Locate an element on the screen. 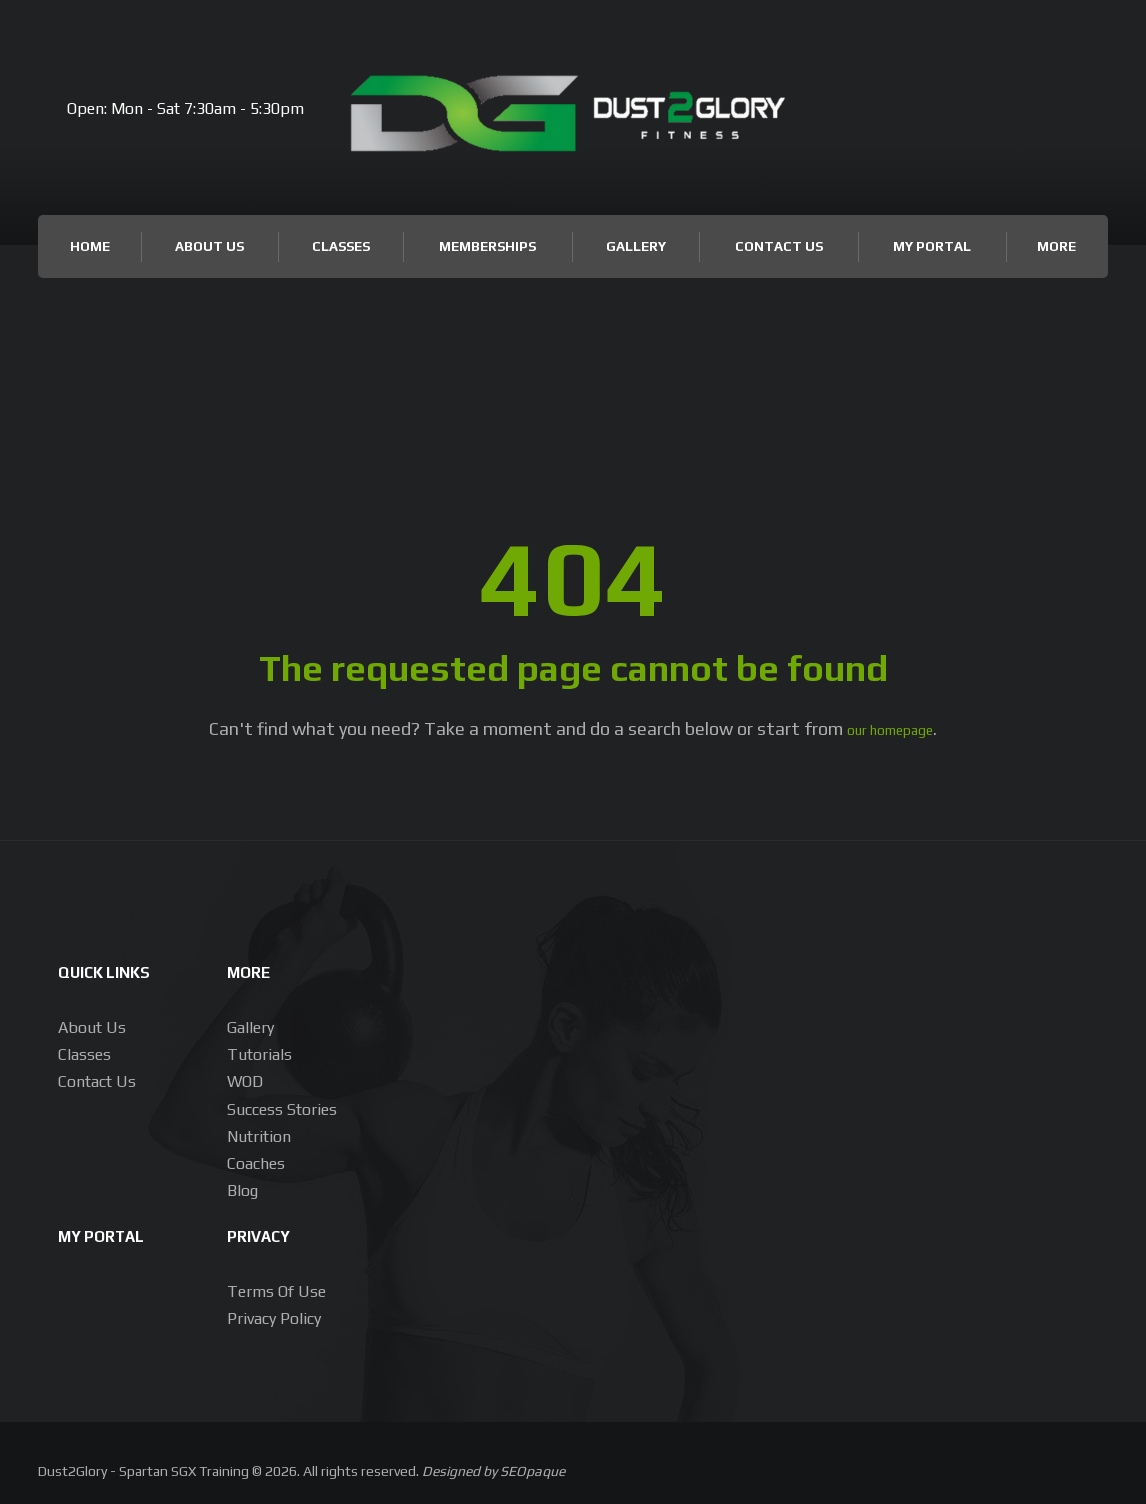 The image size is (1146, 1504). Quick Links is located at coordinates (117, 968).